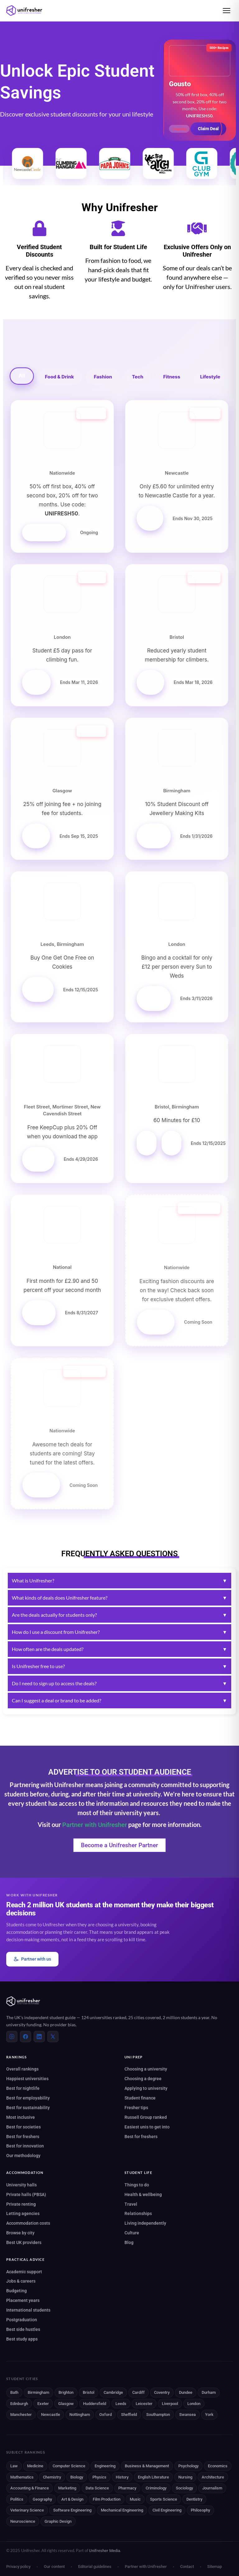 The width and height of the screenshot is (239, 2576). What do you see at coordinates (21, 375) in the screenshot?
I see `All` at bounding box center [21, 375].